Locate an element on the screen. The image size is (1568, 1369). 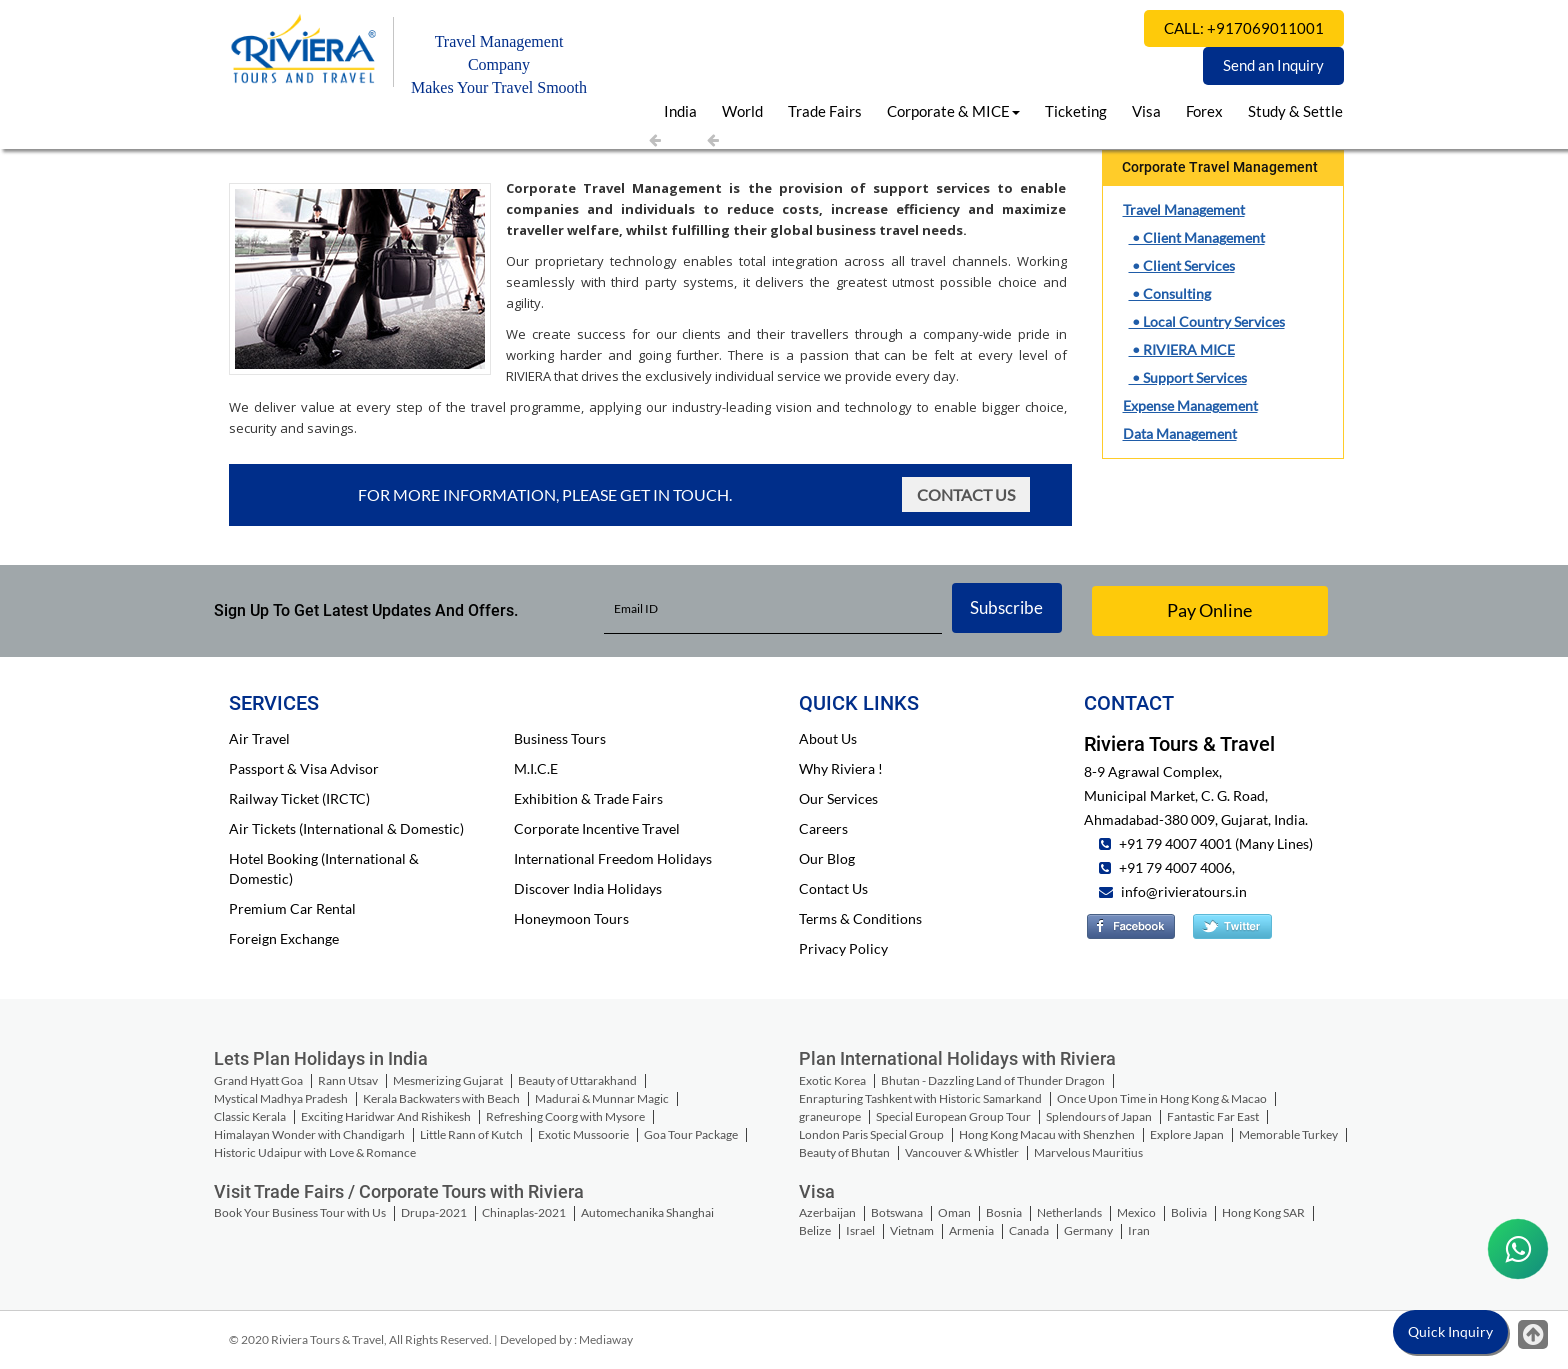
Rann Utsav is located at coordinates (348, 1080).